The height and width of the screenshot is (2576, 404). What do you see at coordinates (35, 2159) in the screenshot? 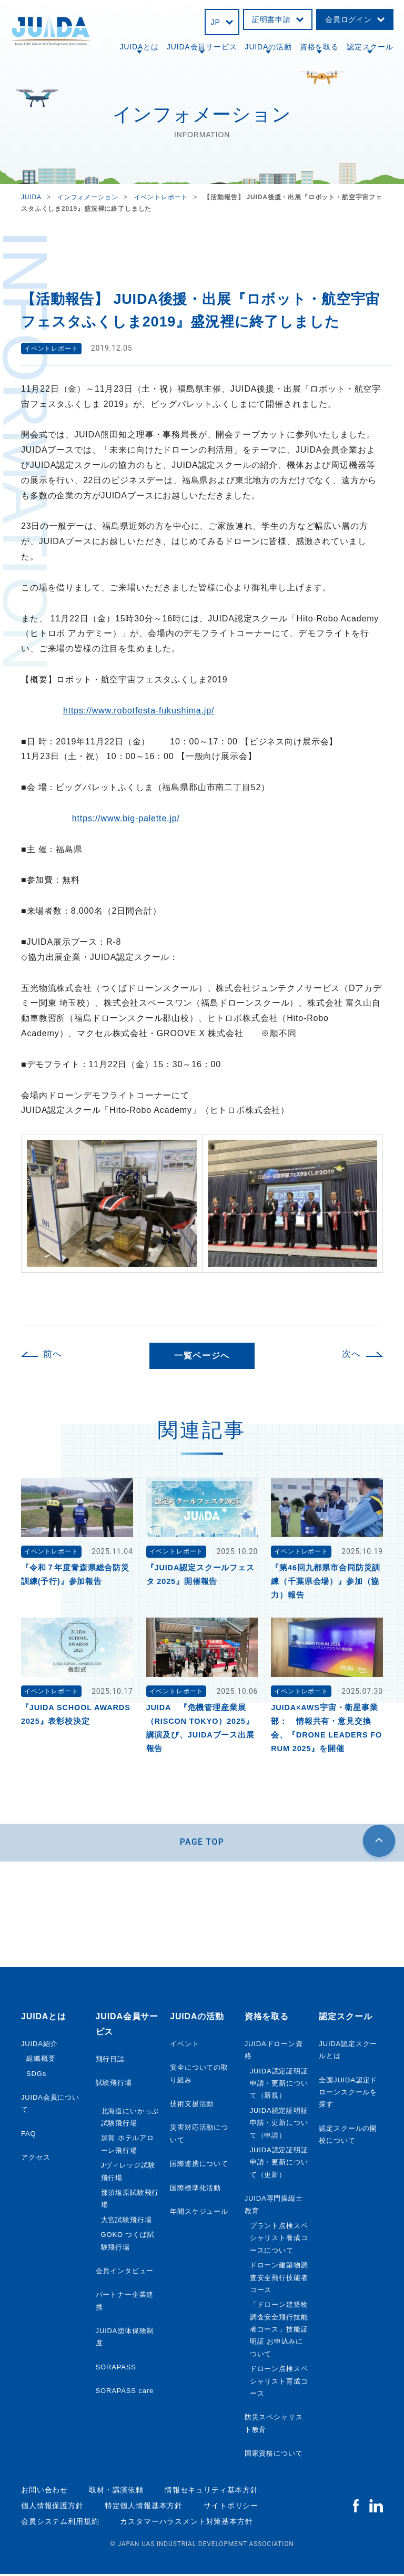
I see `アクセス` at bounding box center [35, 2159].